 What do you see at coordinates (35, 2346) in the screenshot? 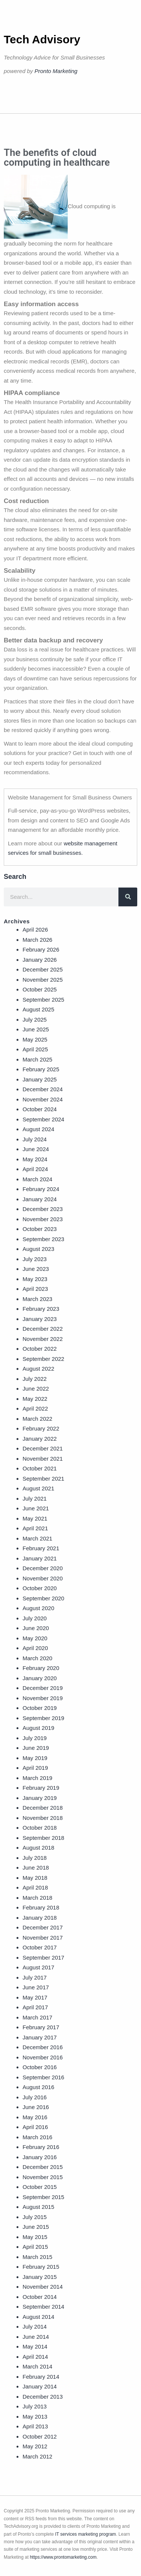
I see `May 2014` at bounding box center [35, 2346].